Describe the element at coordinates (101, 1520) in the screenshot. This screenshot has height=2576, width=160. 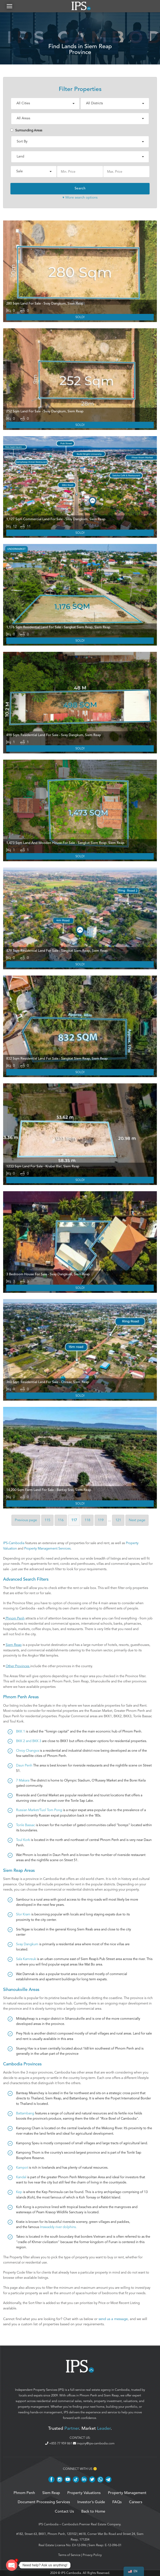
I see `119 [Page 119]` at that location.